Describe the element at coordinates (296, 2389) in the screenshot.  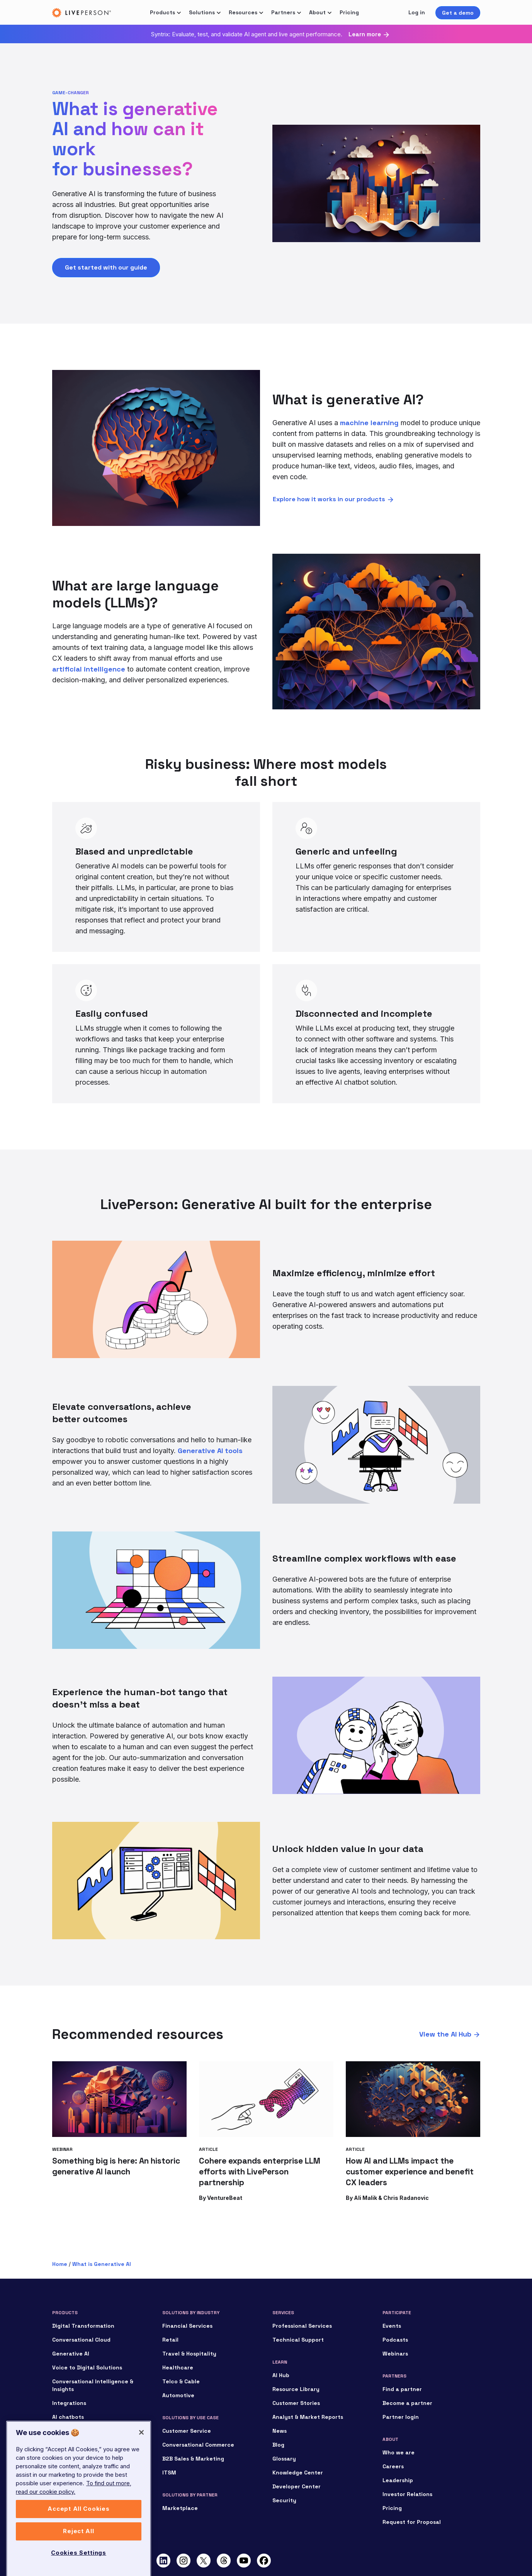
I see `Resource Library` at that location.